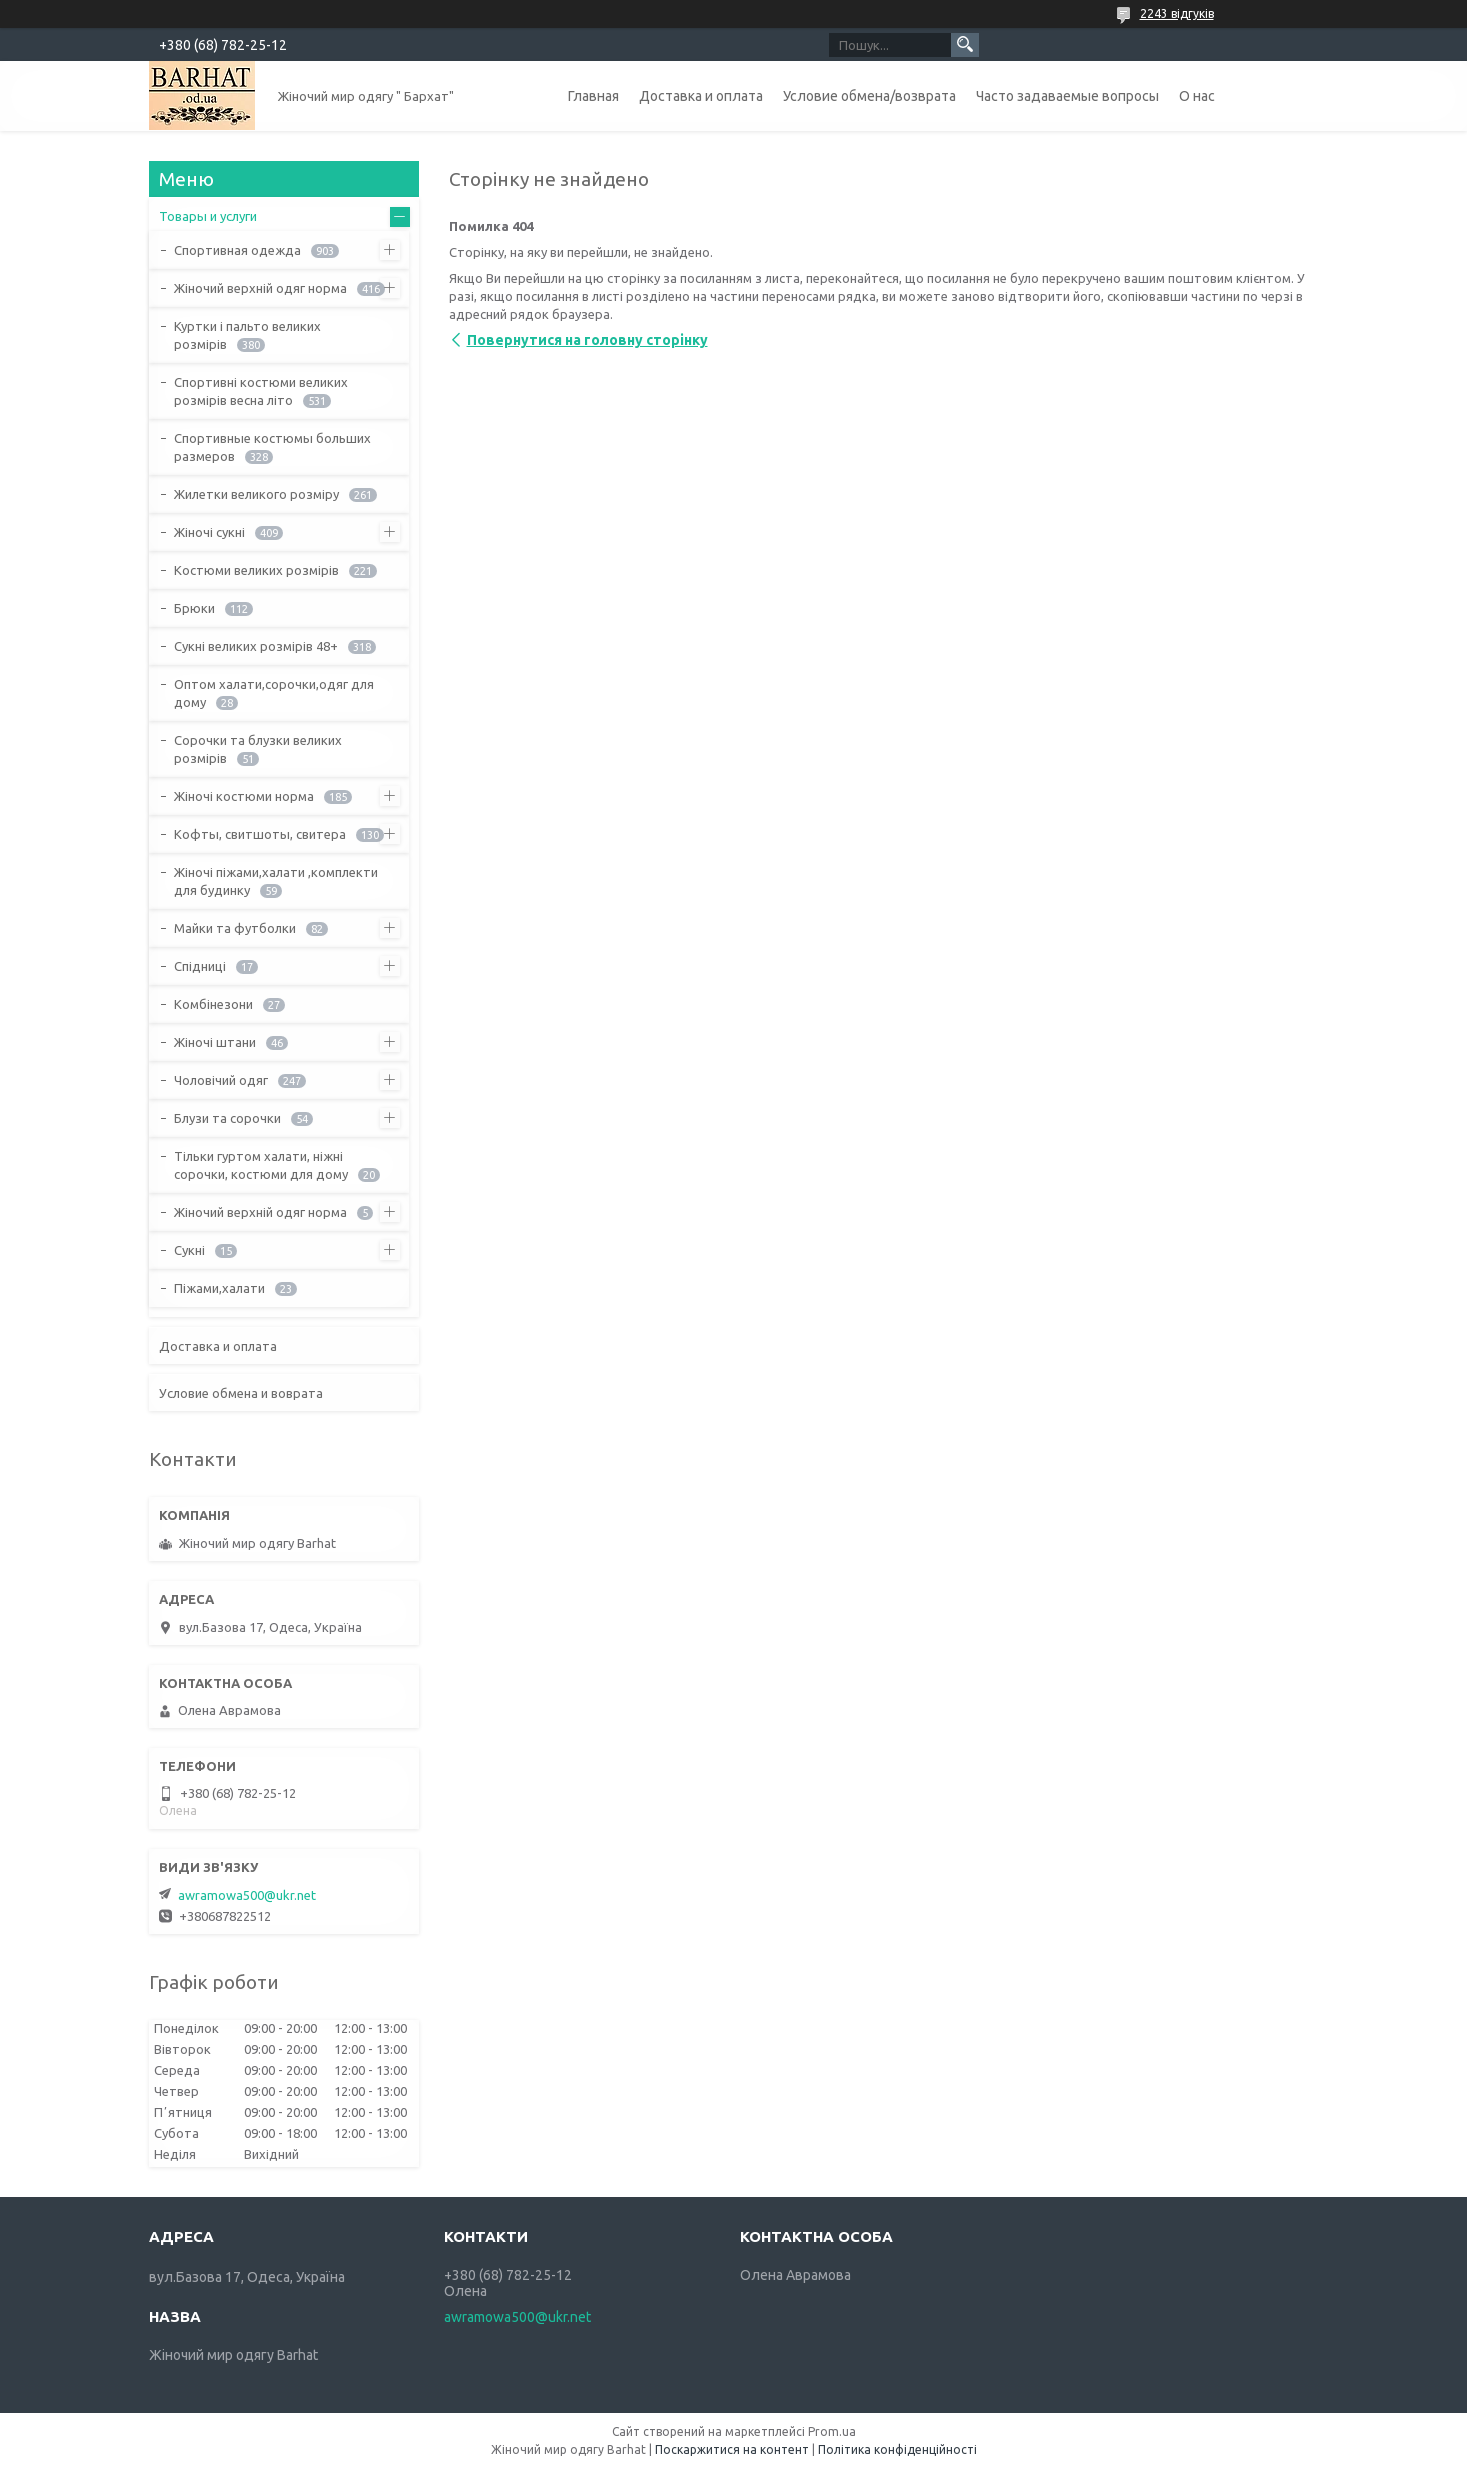 Image resolution: width=1467 pixels, height=2469 pixels. What do you see at coordinates (194, 608) in the screenshot?
I see `Брюки` at bounding box center [194, 608].